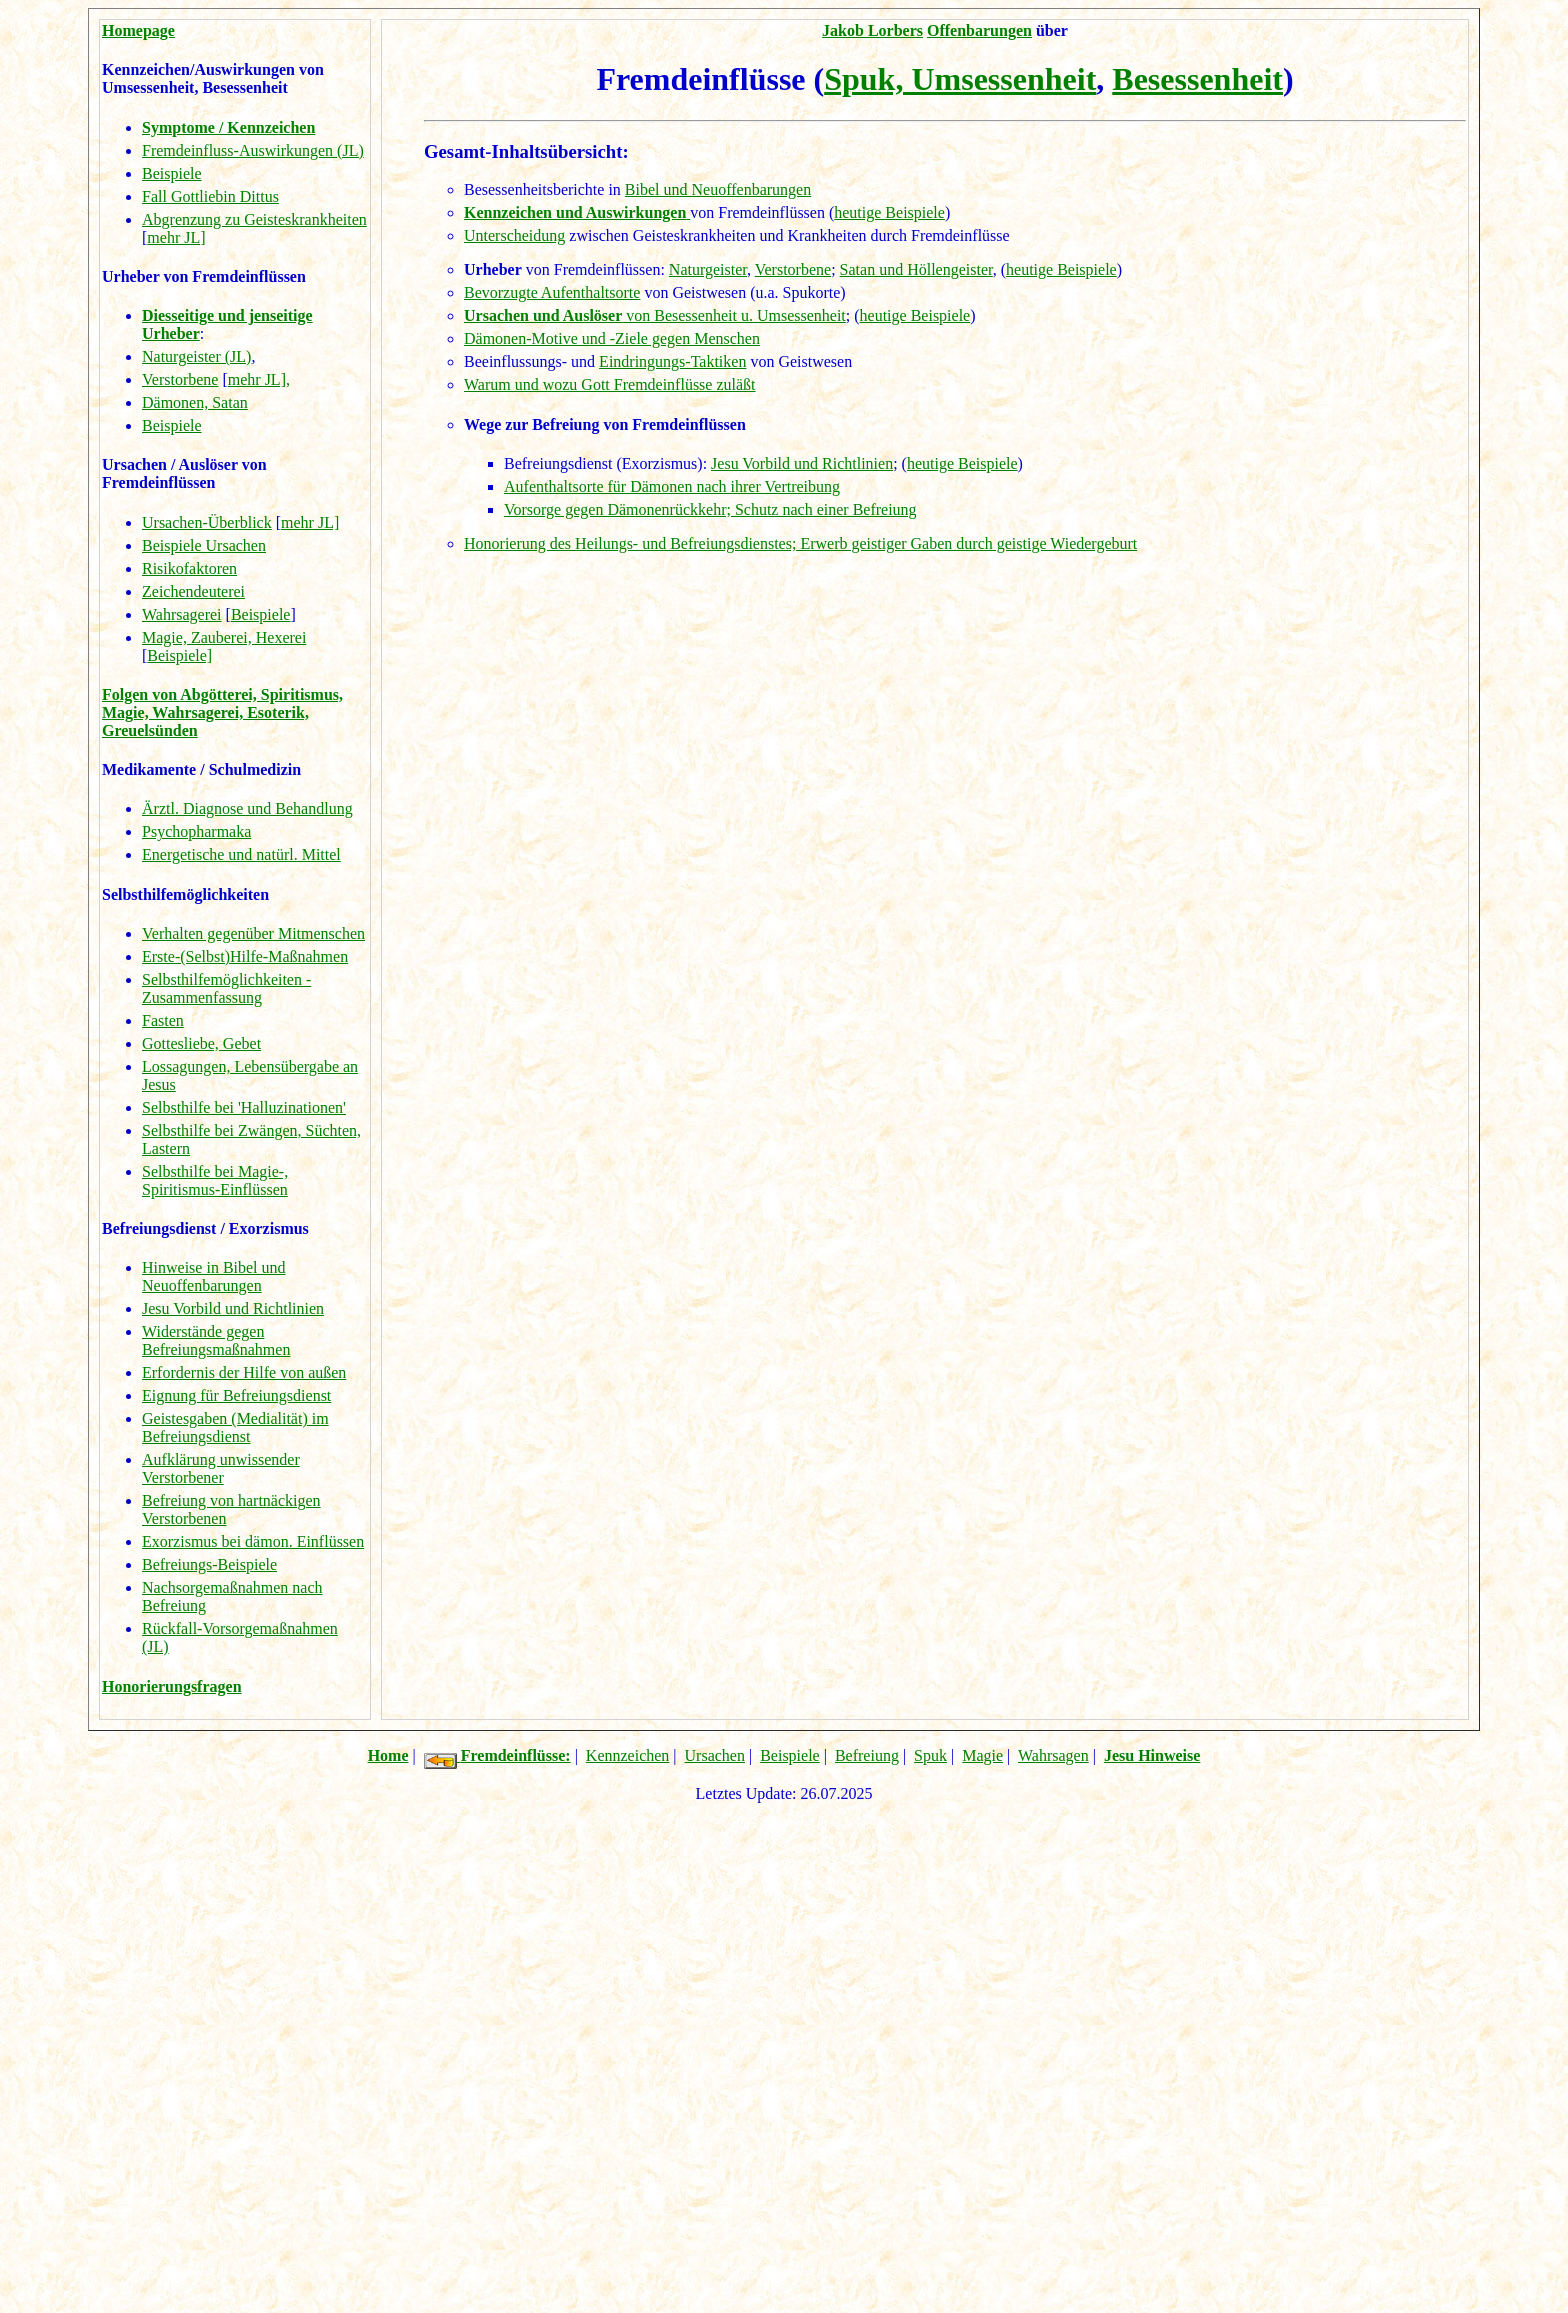  What do you see at coordinates (216, 1340) in the screenshot?
I see `Widerstände gegen Befreiungsmaßnahmen` at bounding box center [216, 1340].